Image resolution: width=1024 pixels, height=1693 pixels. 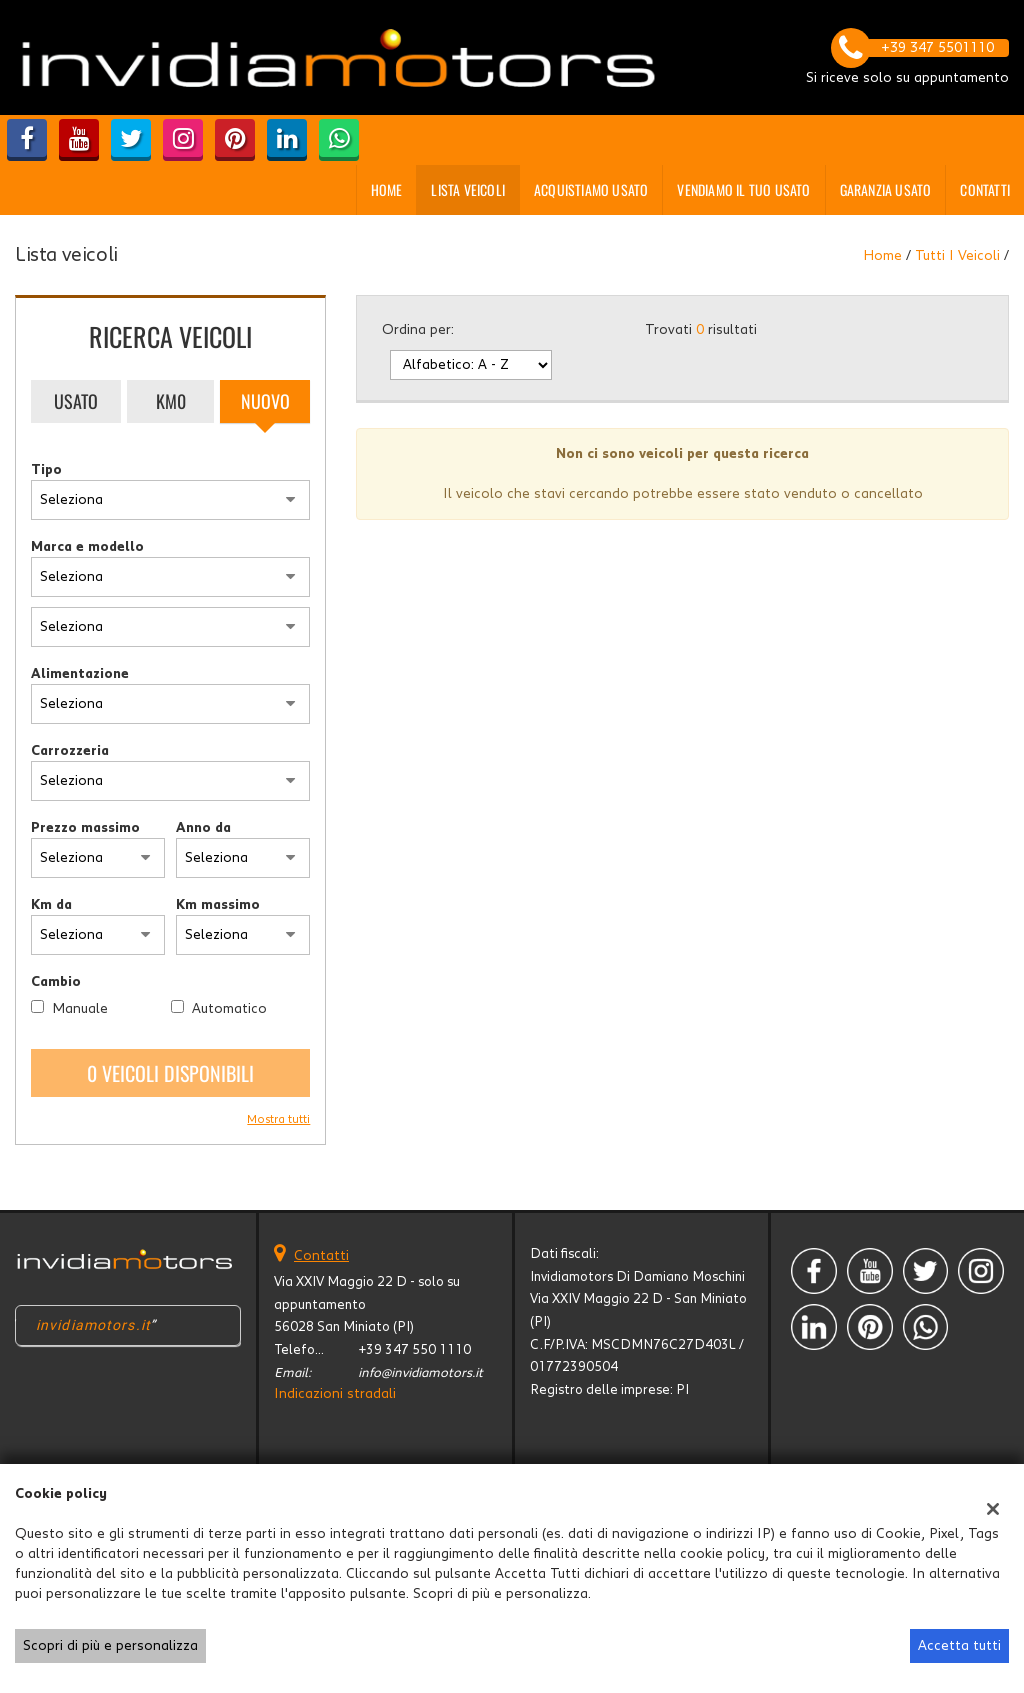 What do you see at coordinates (85, 828) in the screenshot?
I see `Prezzo massimo` at bounding box center [85, 828].